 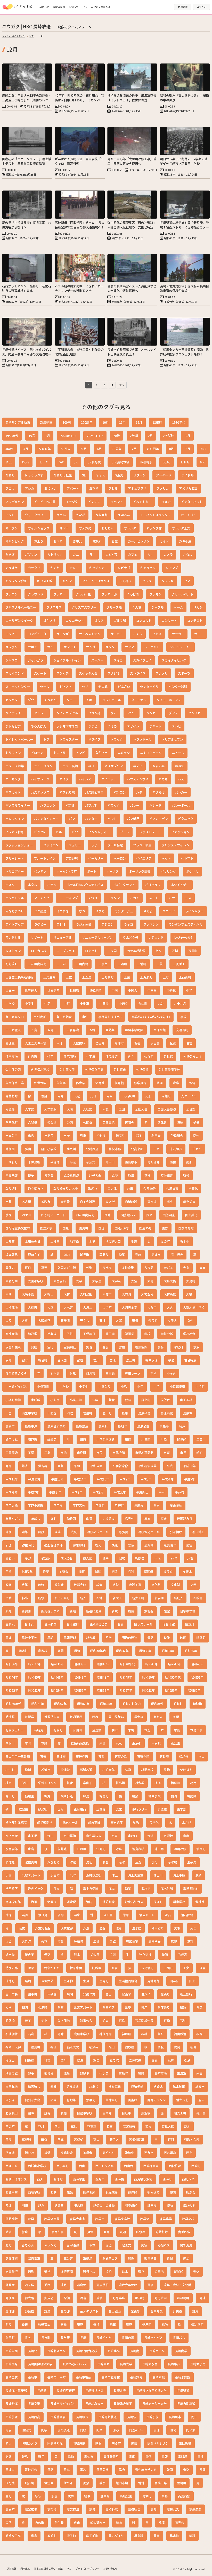 I want to click on スケート, so click(x=40, y=673).